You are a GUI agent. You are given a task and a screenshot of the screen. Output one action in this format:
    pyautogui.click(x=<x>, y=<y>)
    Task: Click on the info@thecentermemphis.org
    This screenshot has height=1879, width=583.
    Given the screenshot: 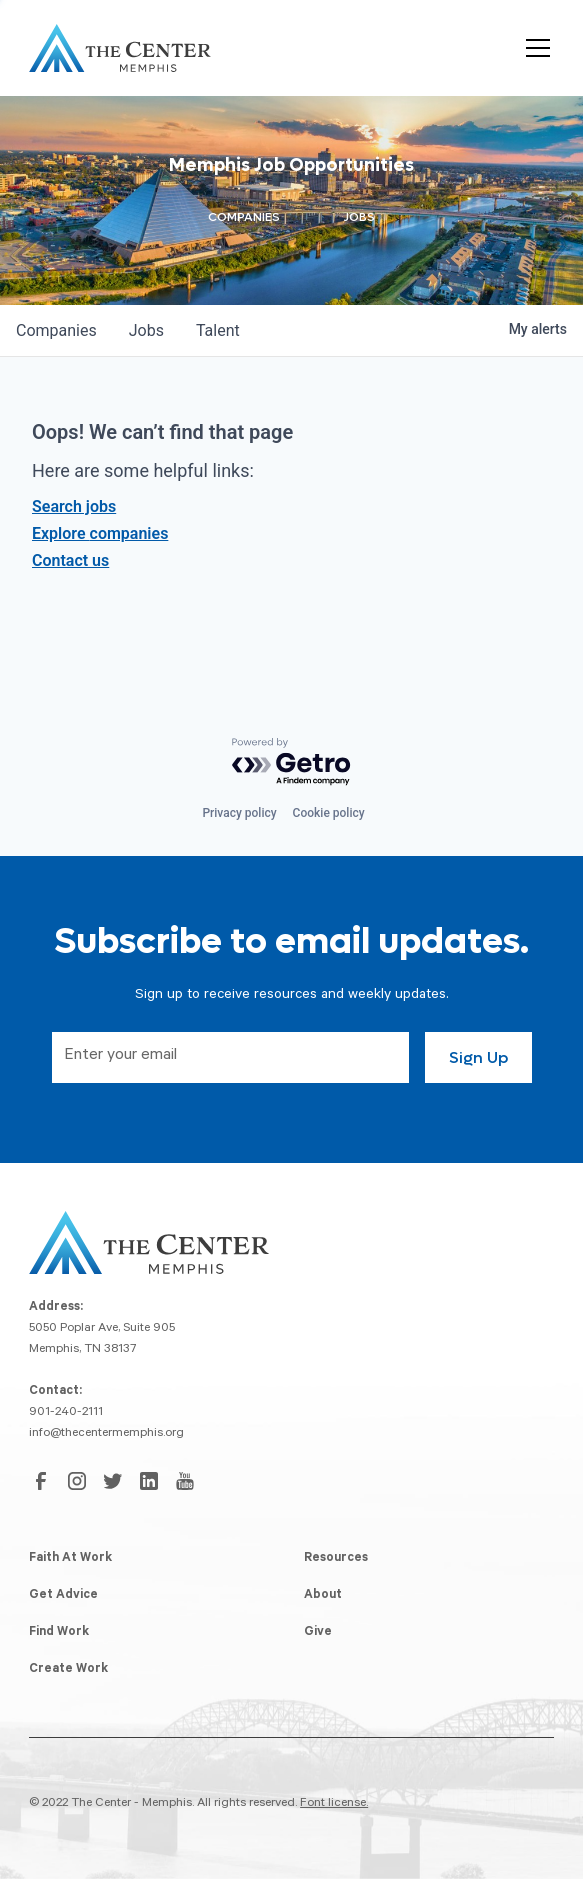 What is the action you would take?
    pyautogui.click(x=106, y=1434)
    